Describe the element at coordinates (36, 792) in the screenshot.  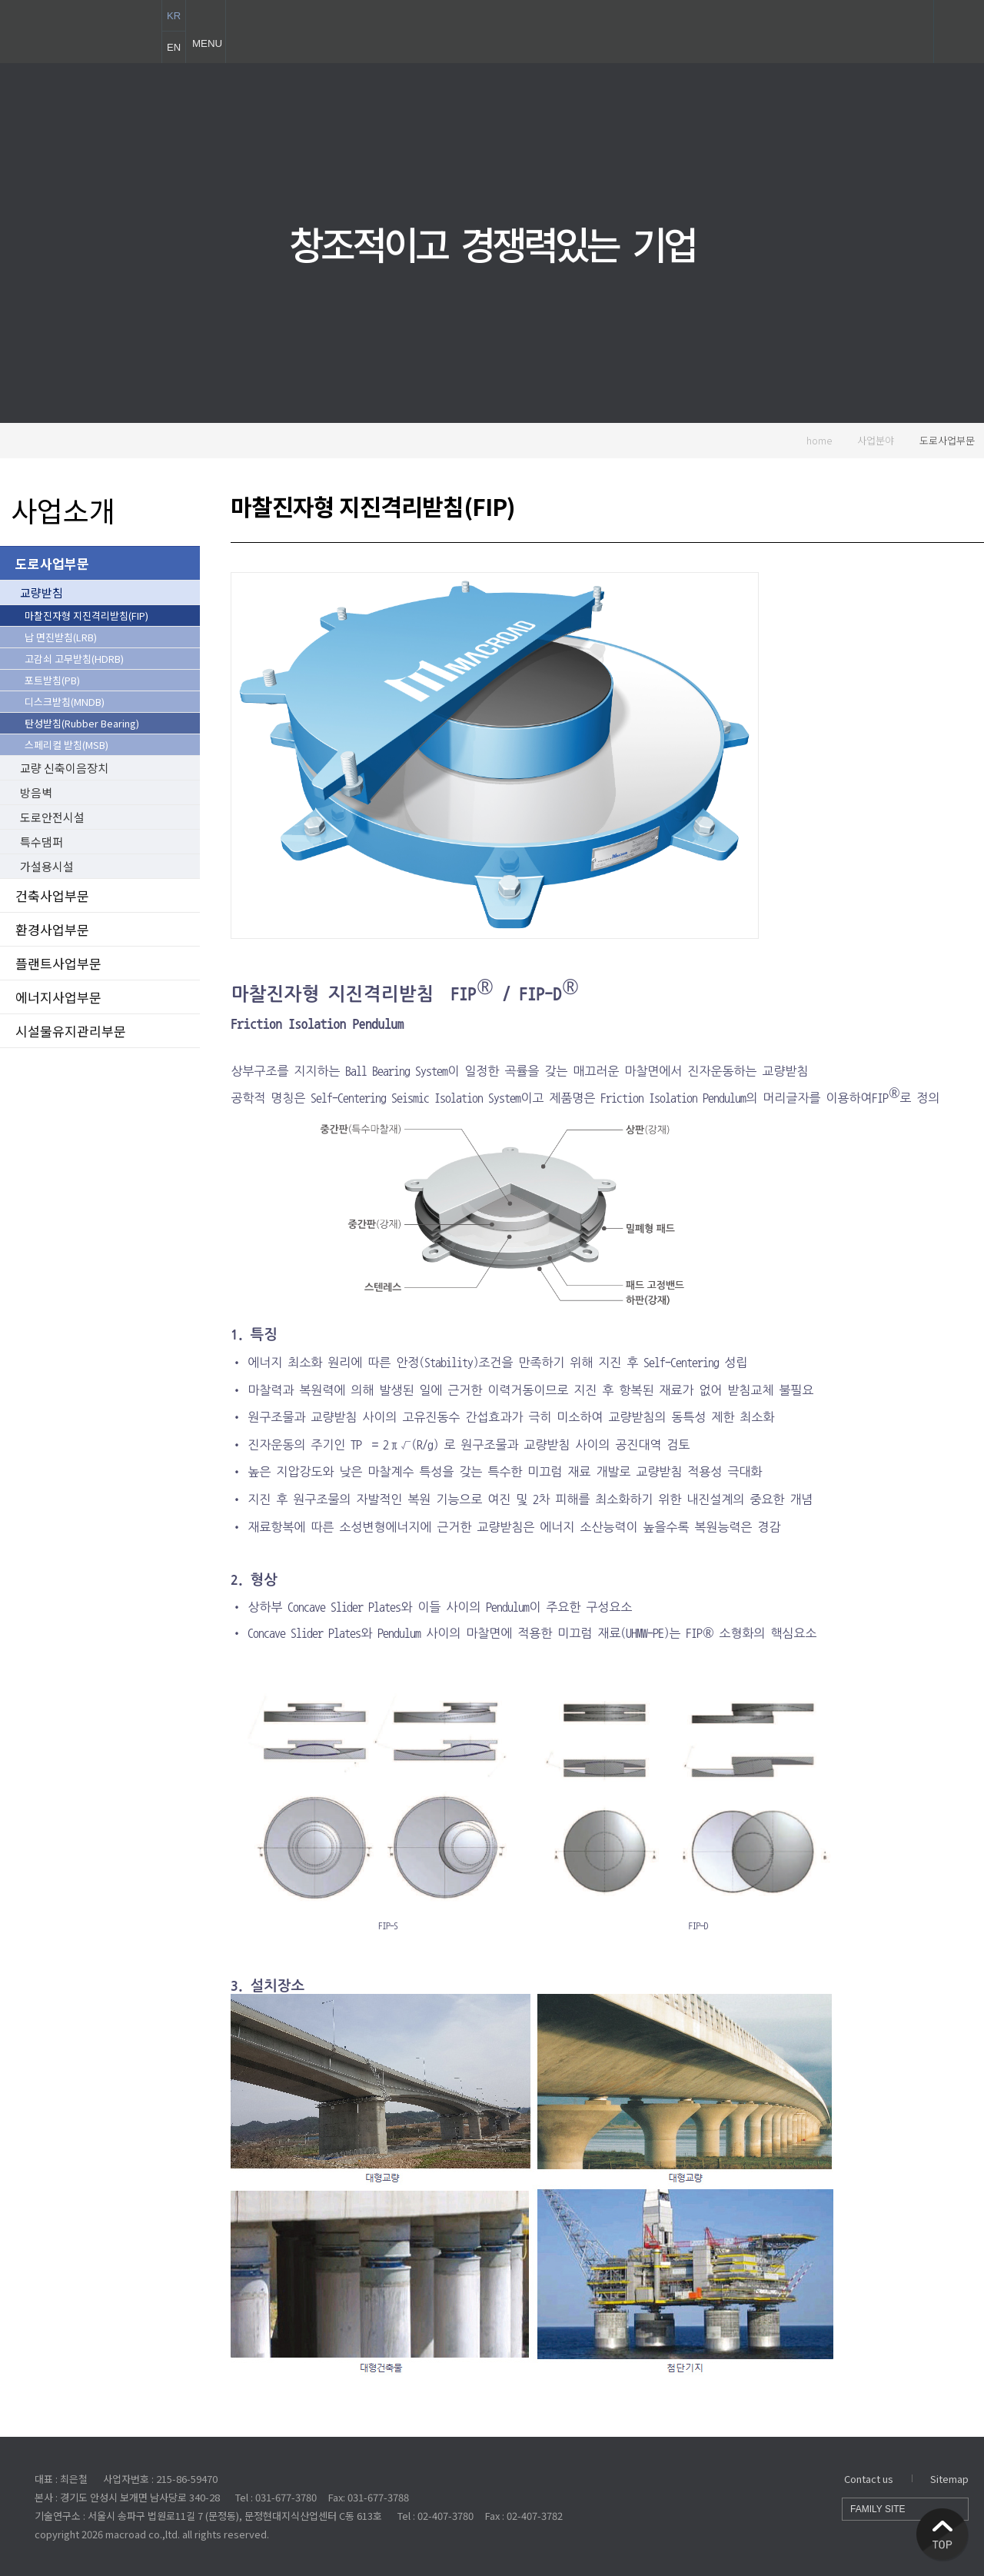
I see `방음벽` at that location.